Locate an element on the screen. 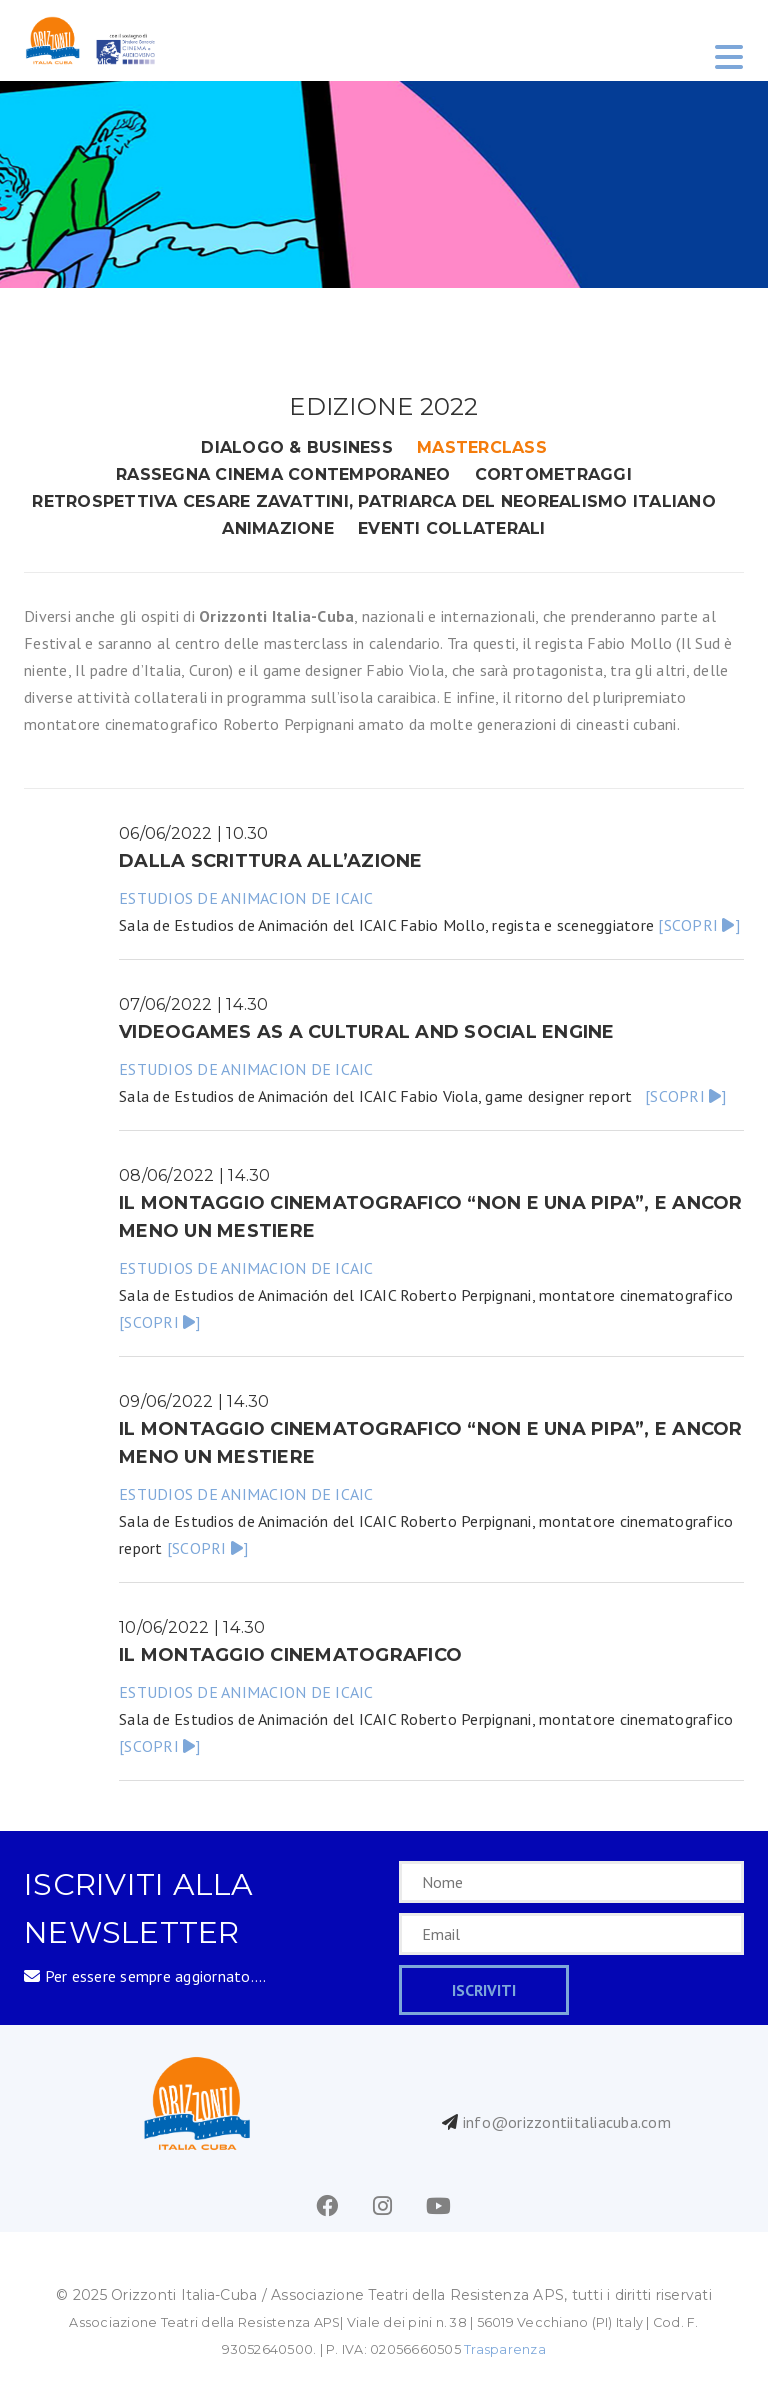  [SCOPRI ] is located at coordinates (699, 925).